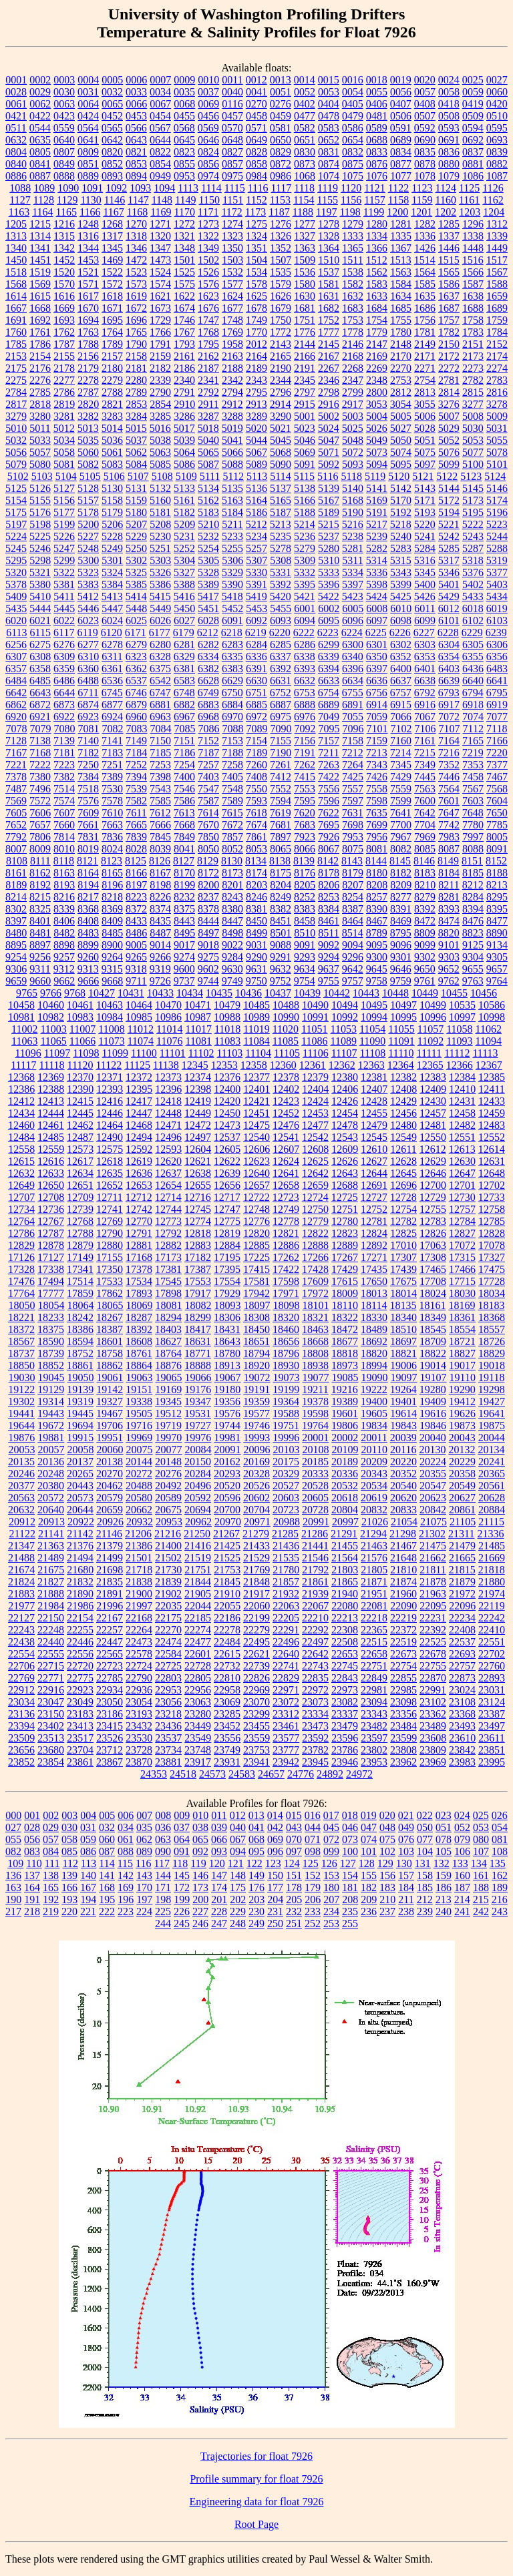 This screenshot has height=2576, width=513. I want to click on 1324, so click(256, 236).